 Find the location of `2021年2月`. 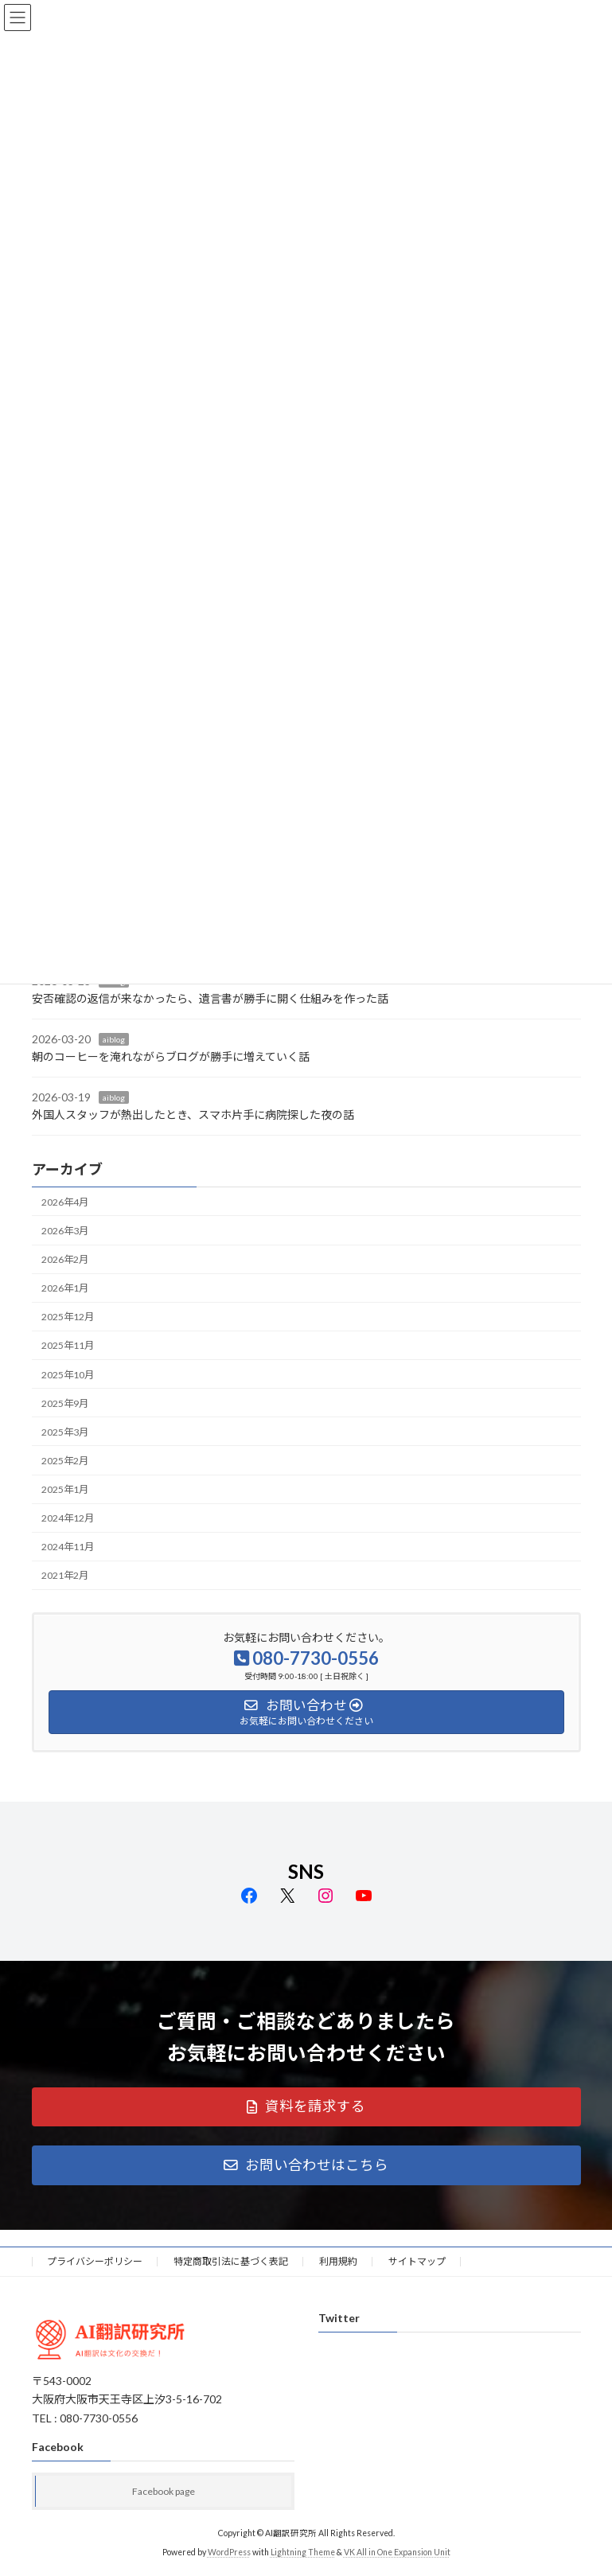

2021年2月 is located at coordinates (64, 1575).